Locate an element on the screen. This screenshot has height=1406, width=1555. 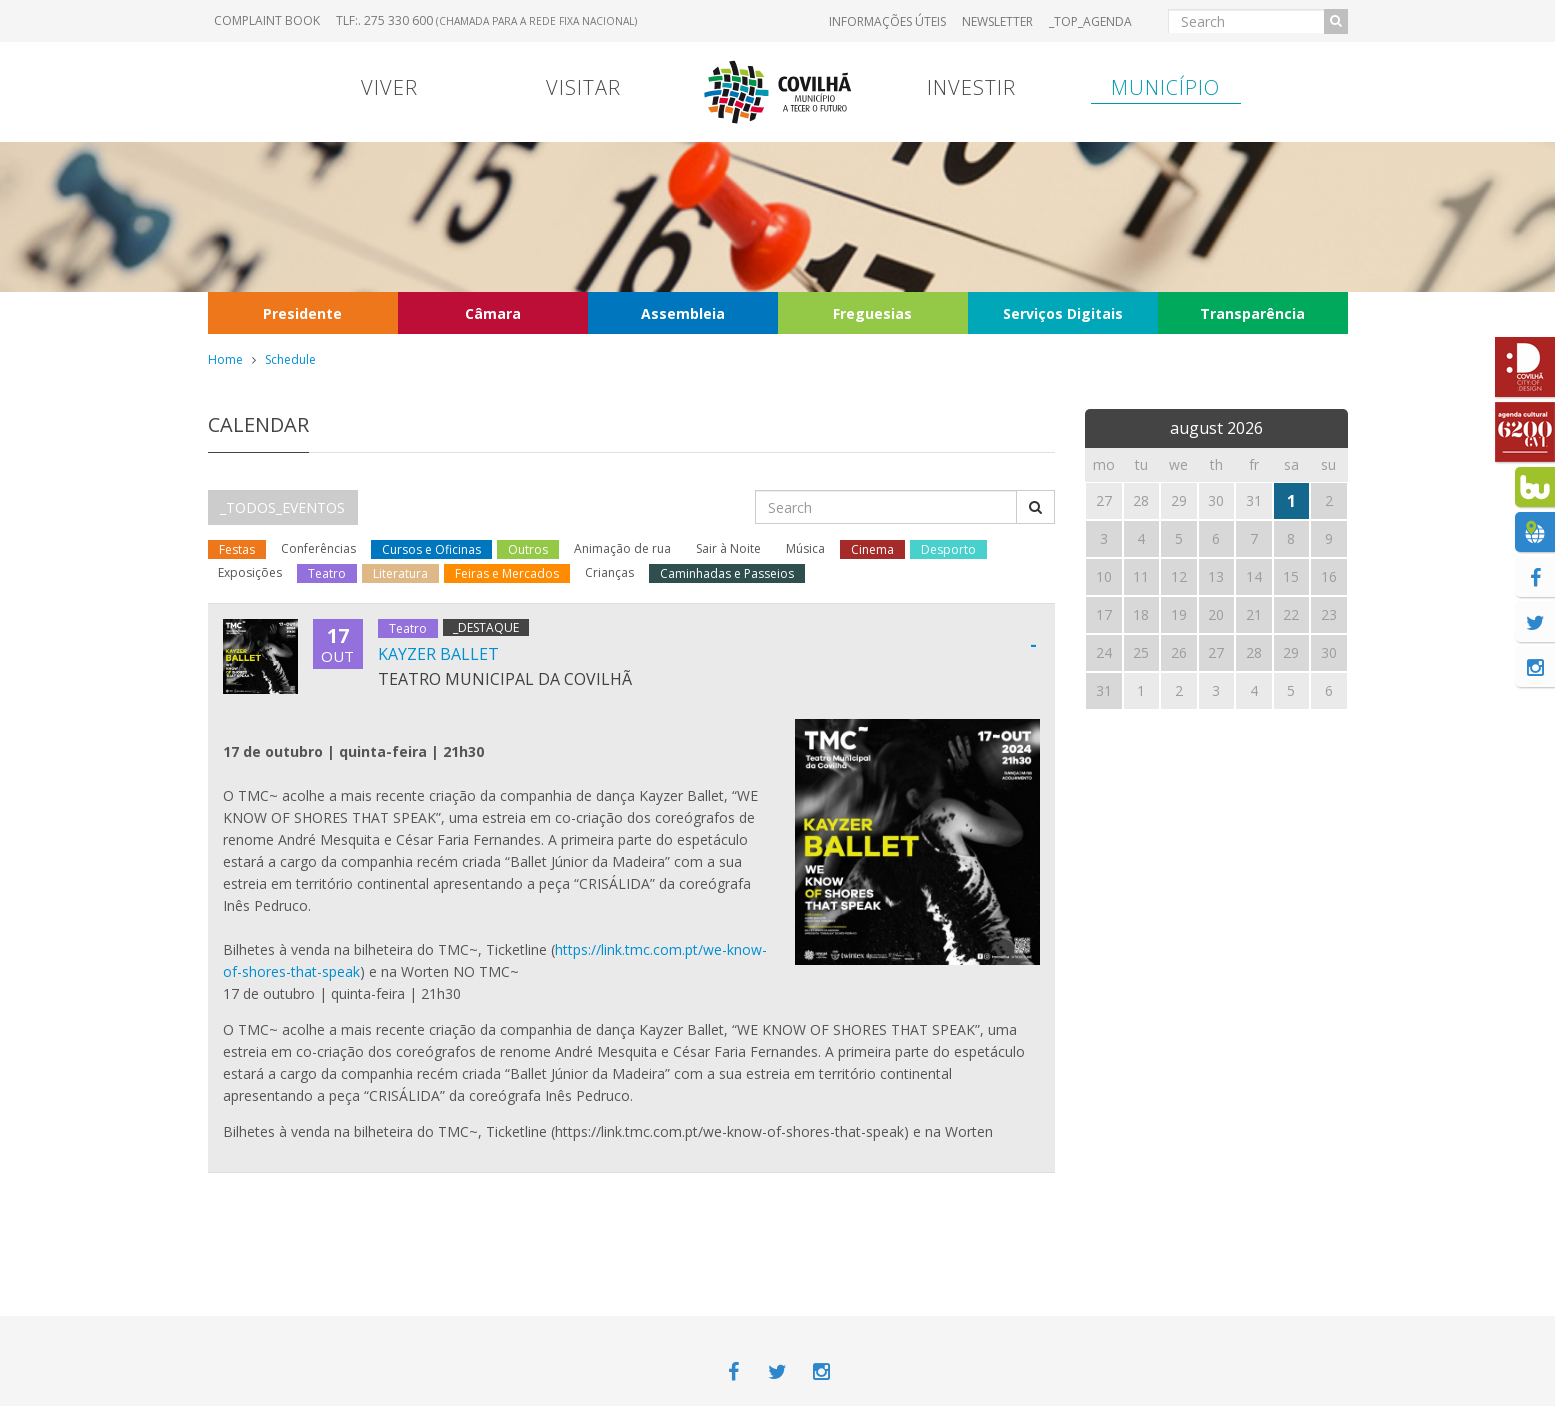
15 is located at coordinates (1291, 576).